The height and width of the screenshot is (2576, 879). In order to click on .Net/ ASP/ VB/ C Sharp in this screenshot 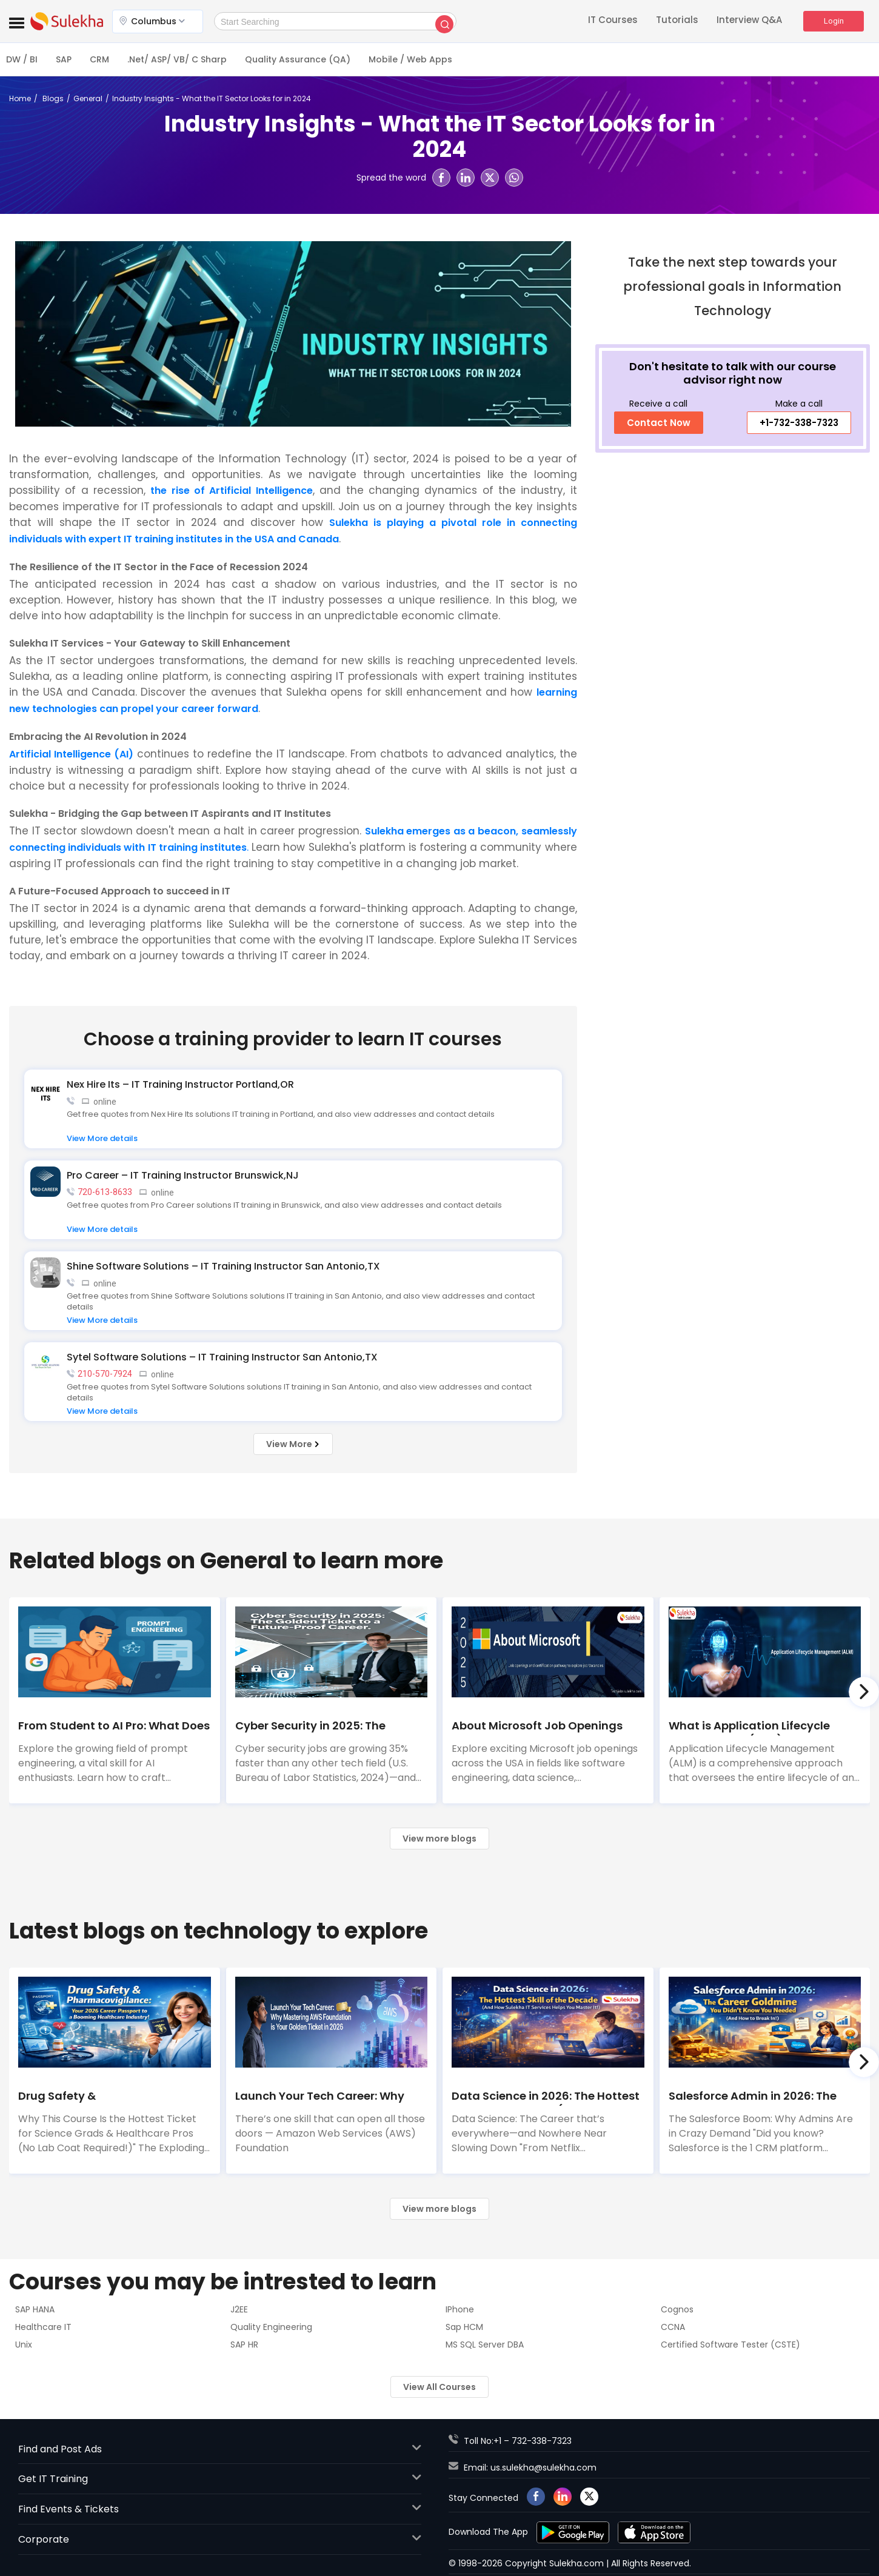, I will do `click(177, 59)`.